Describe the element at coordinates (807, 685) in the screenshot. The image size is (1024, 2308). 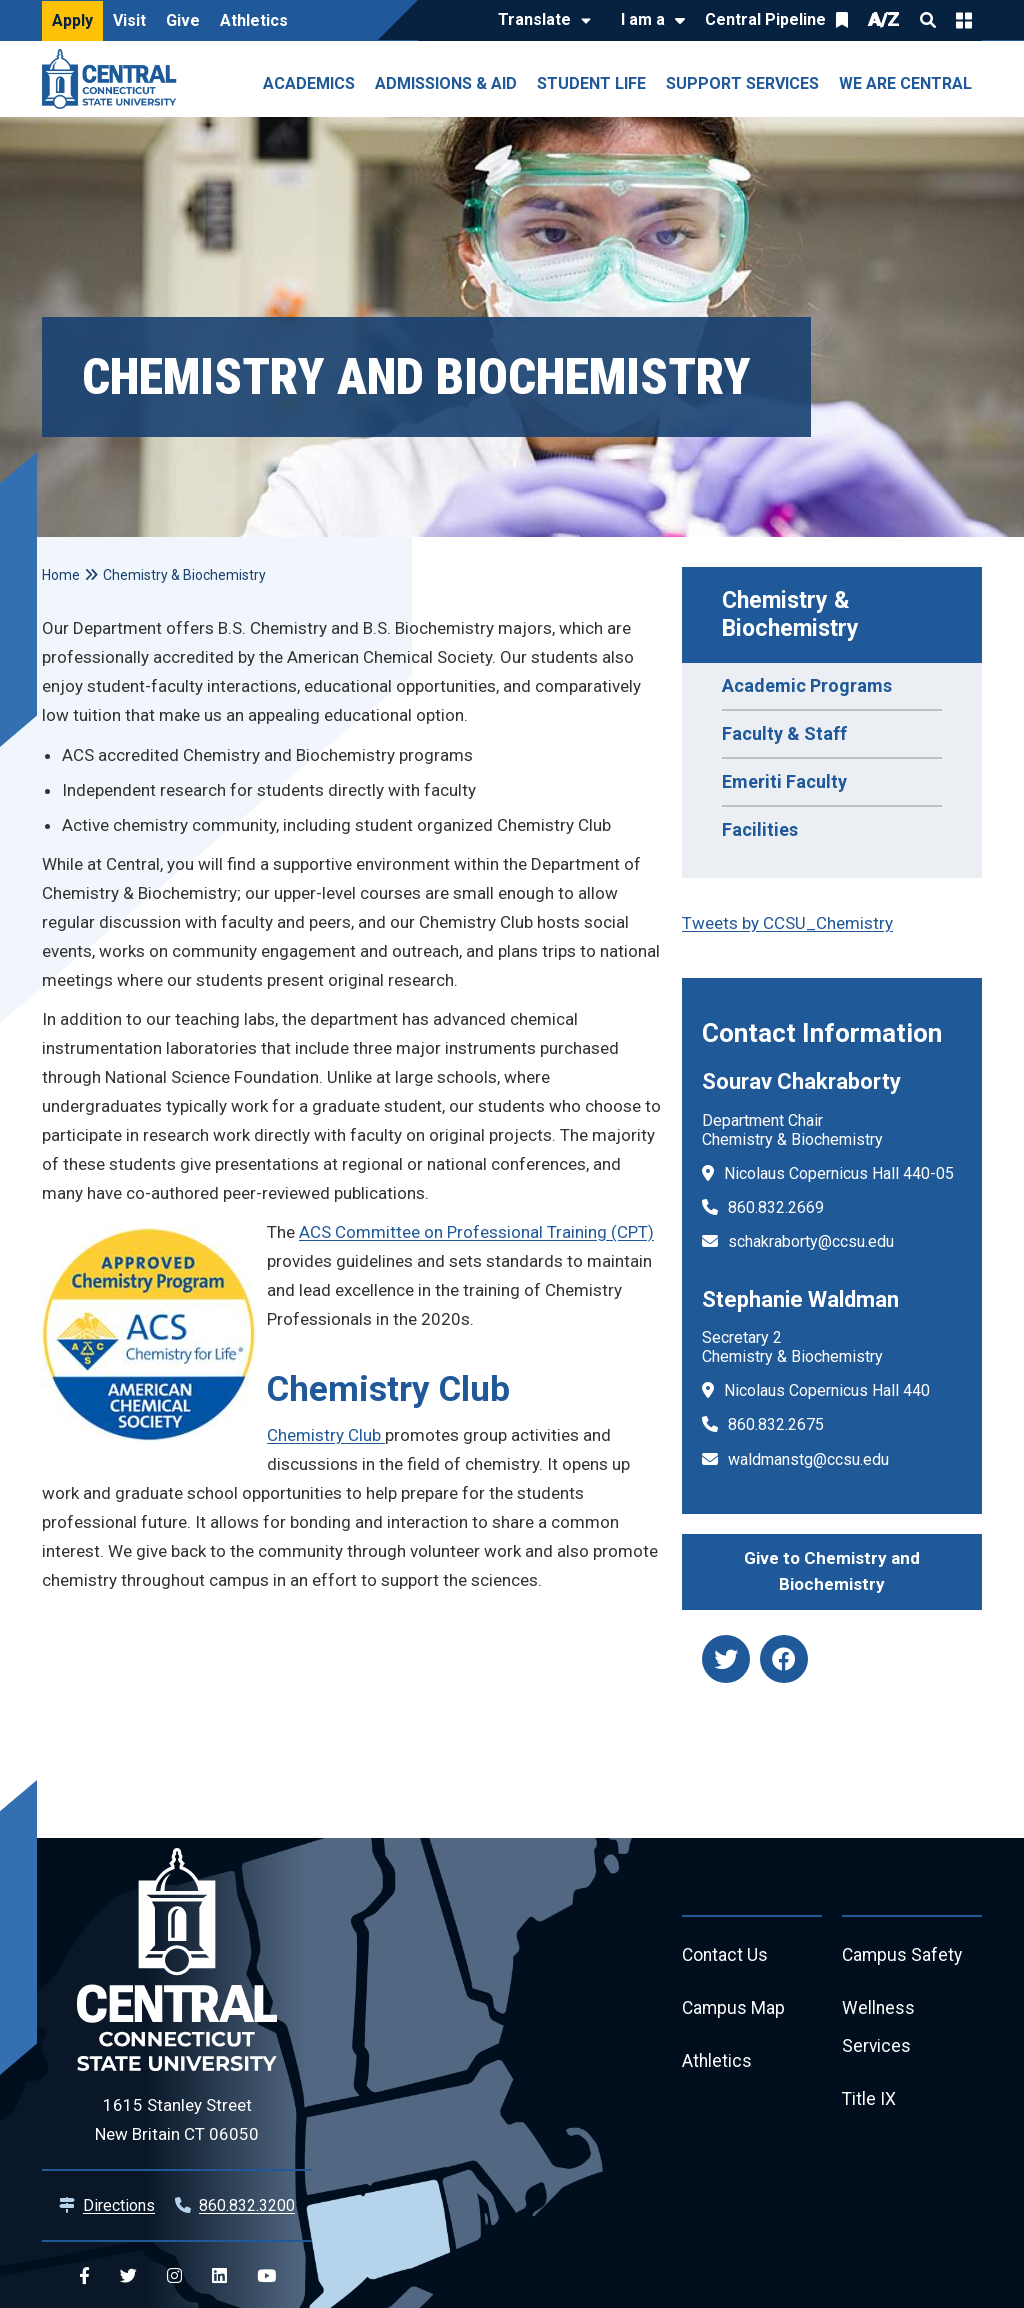
I see `Academic Programs` at that location.